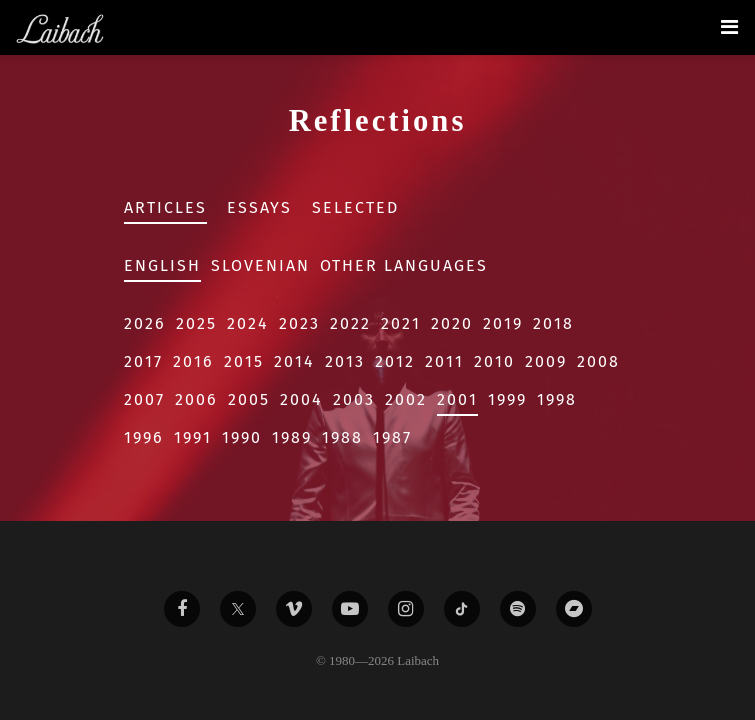 The image size is (755, 720). I want to click on 2007, so click(144, 399).